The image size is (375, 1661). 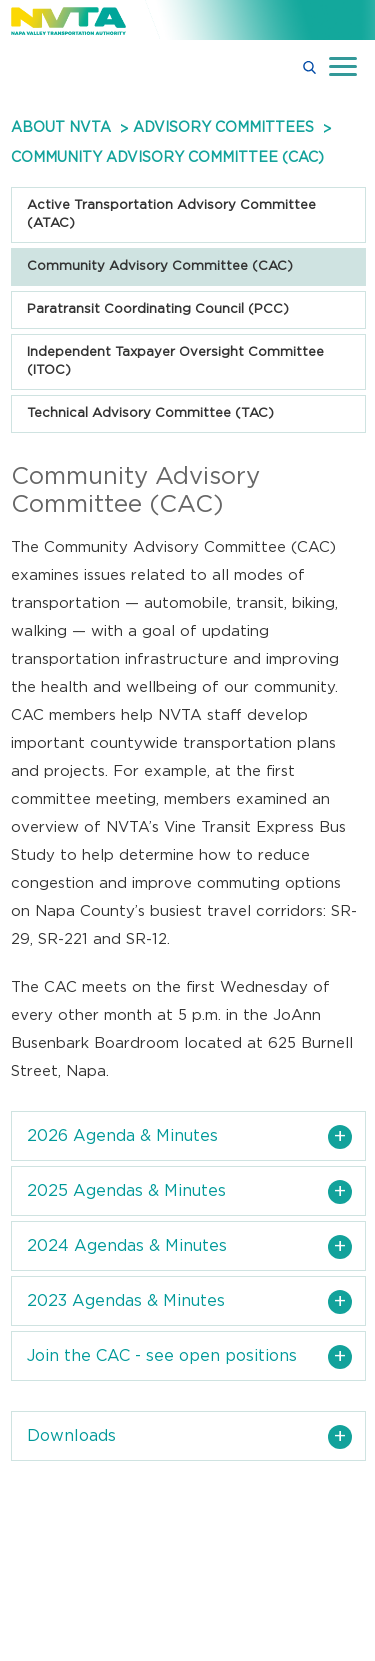 What do you see at coordinates (160, 266) in the screenshot?
I see `Community Advisory Committee (CAC)` at bounding box center [160, 266].